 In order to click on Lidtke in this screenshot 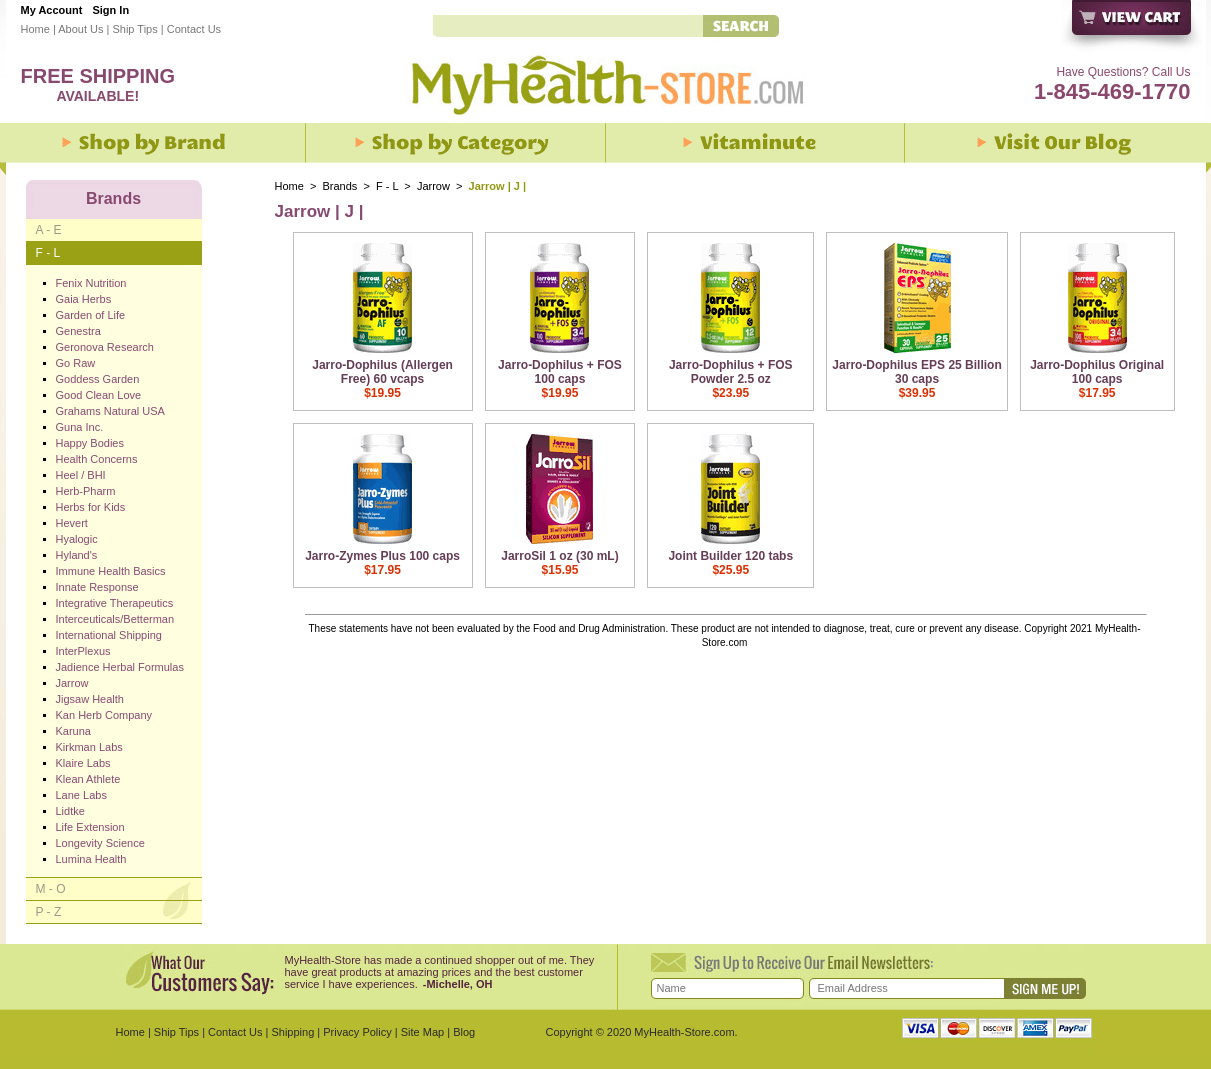, I will do `click(70, 811)`.